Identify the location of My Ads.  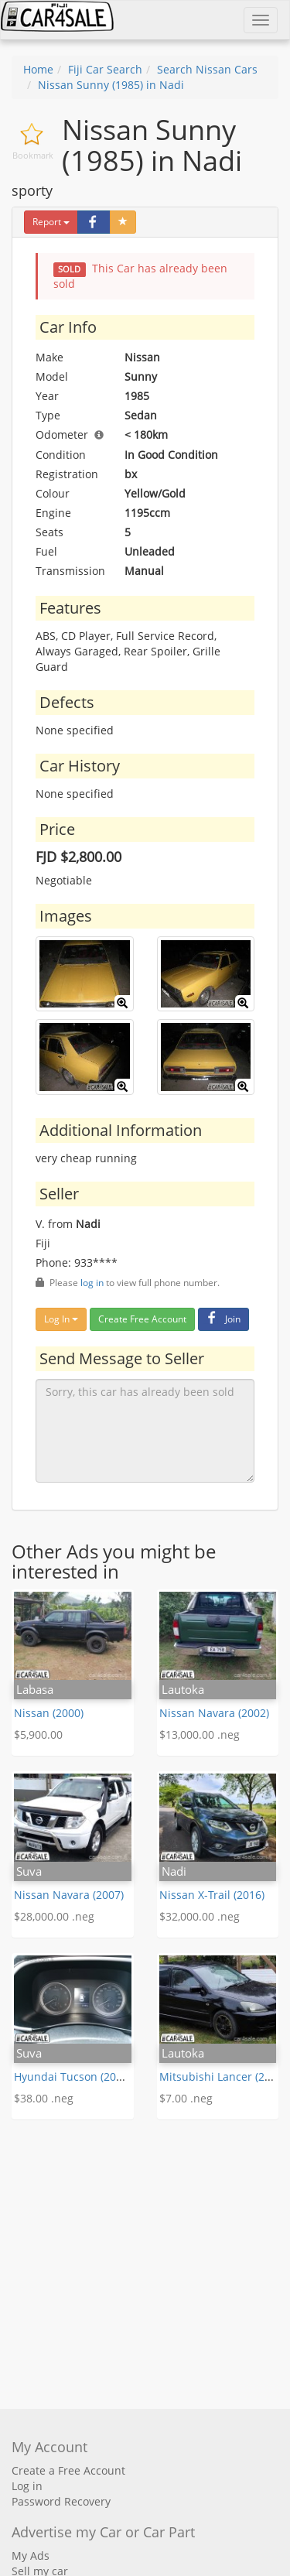
(30, 2555).